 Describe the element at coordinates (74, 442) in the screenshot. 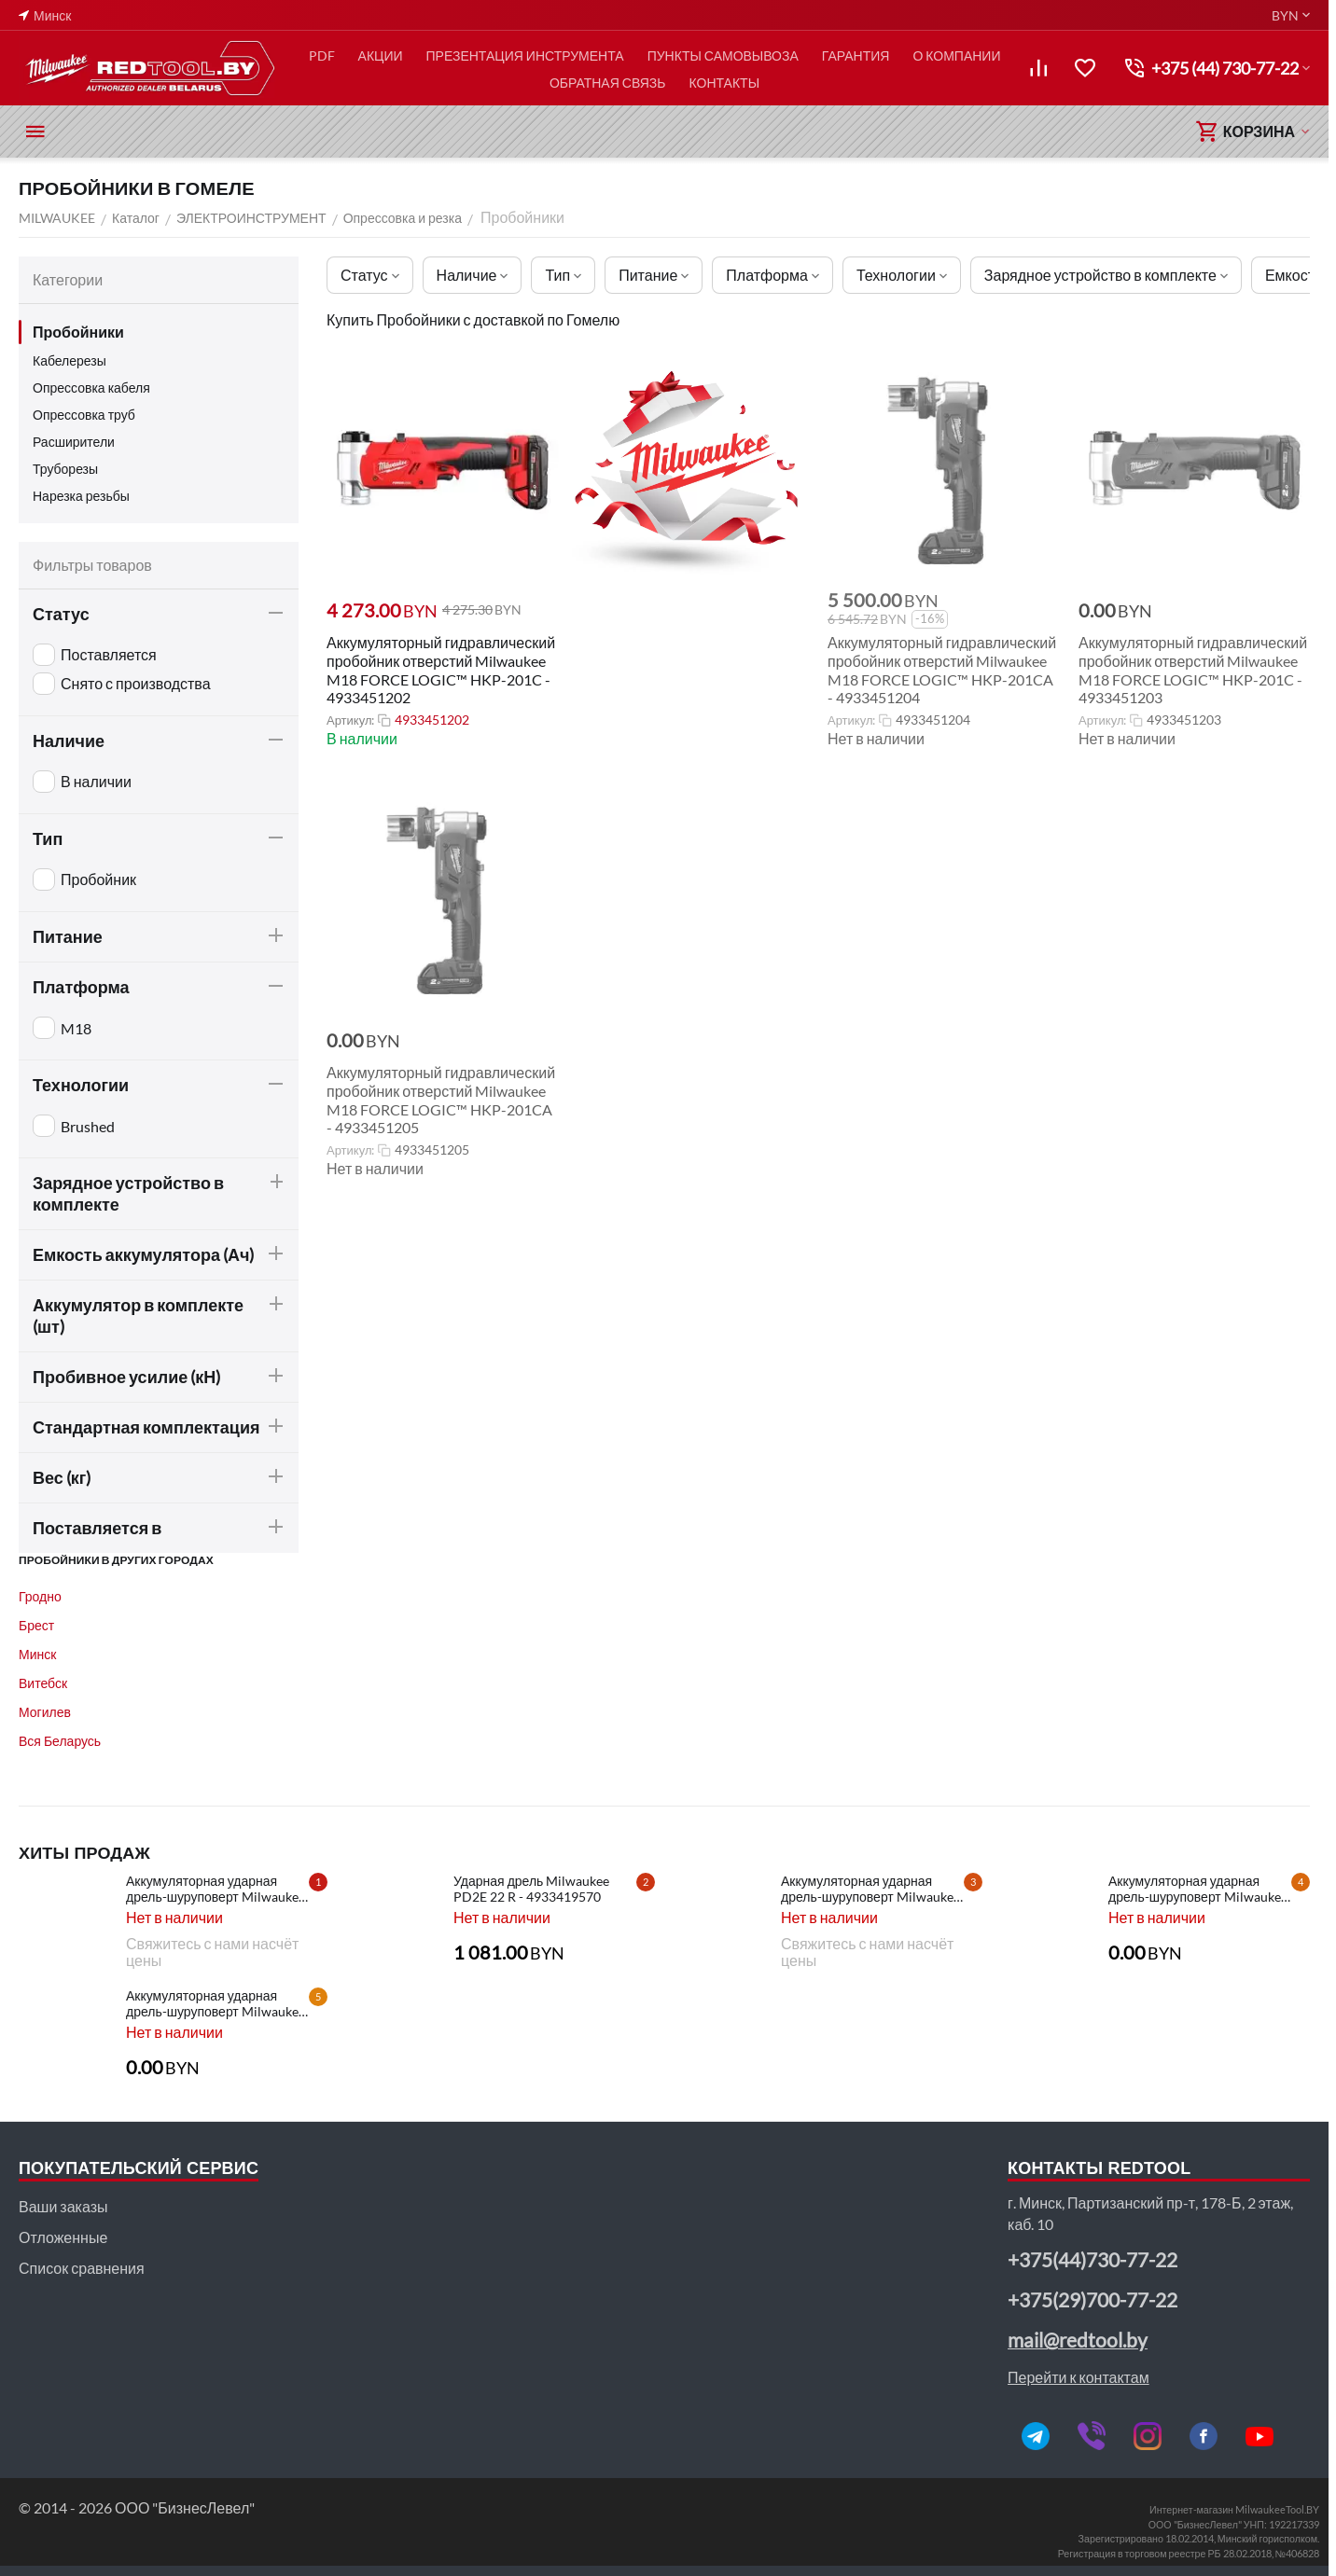

I see `Расширители` at that location.